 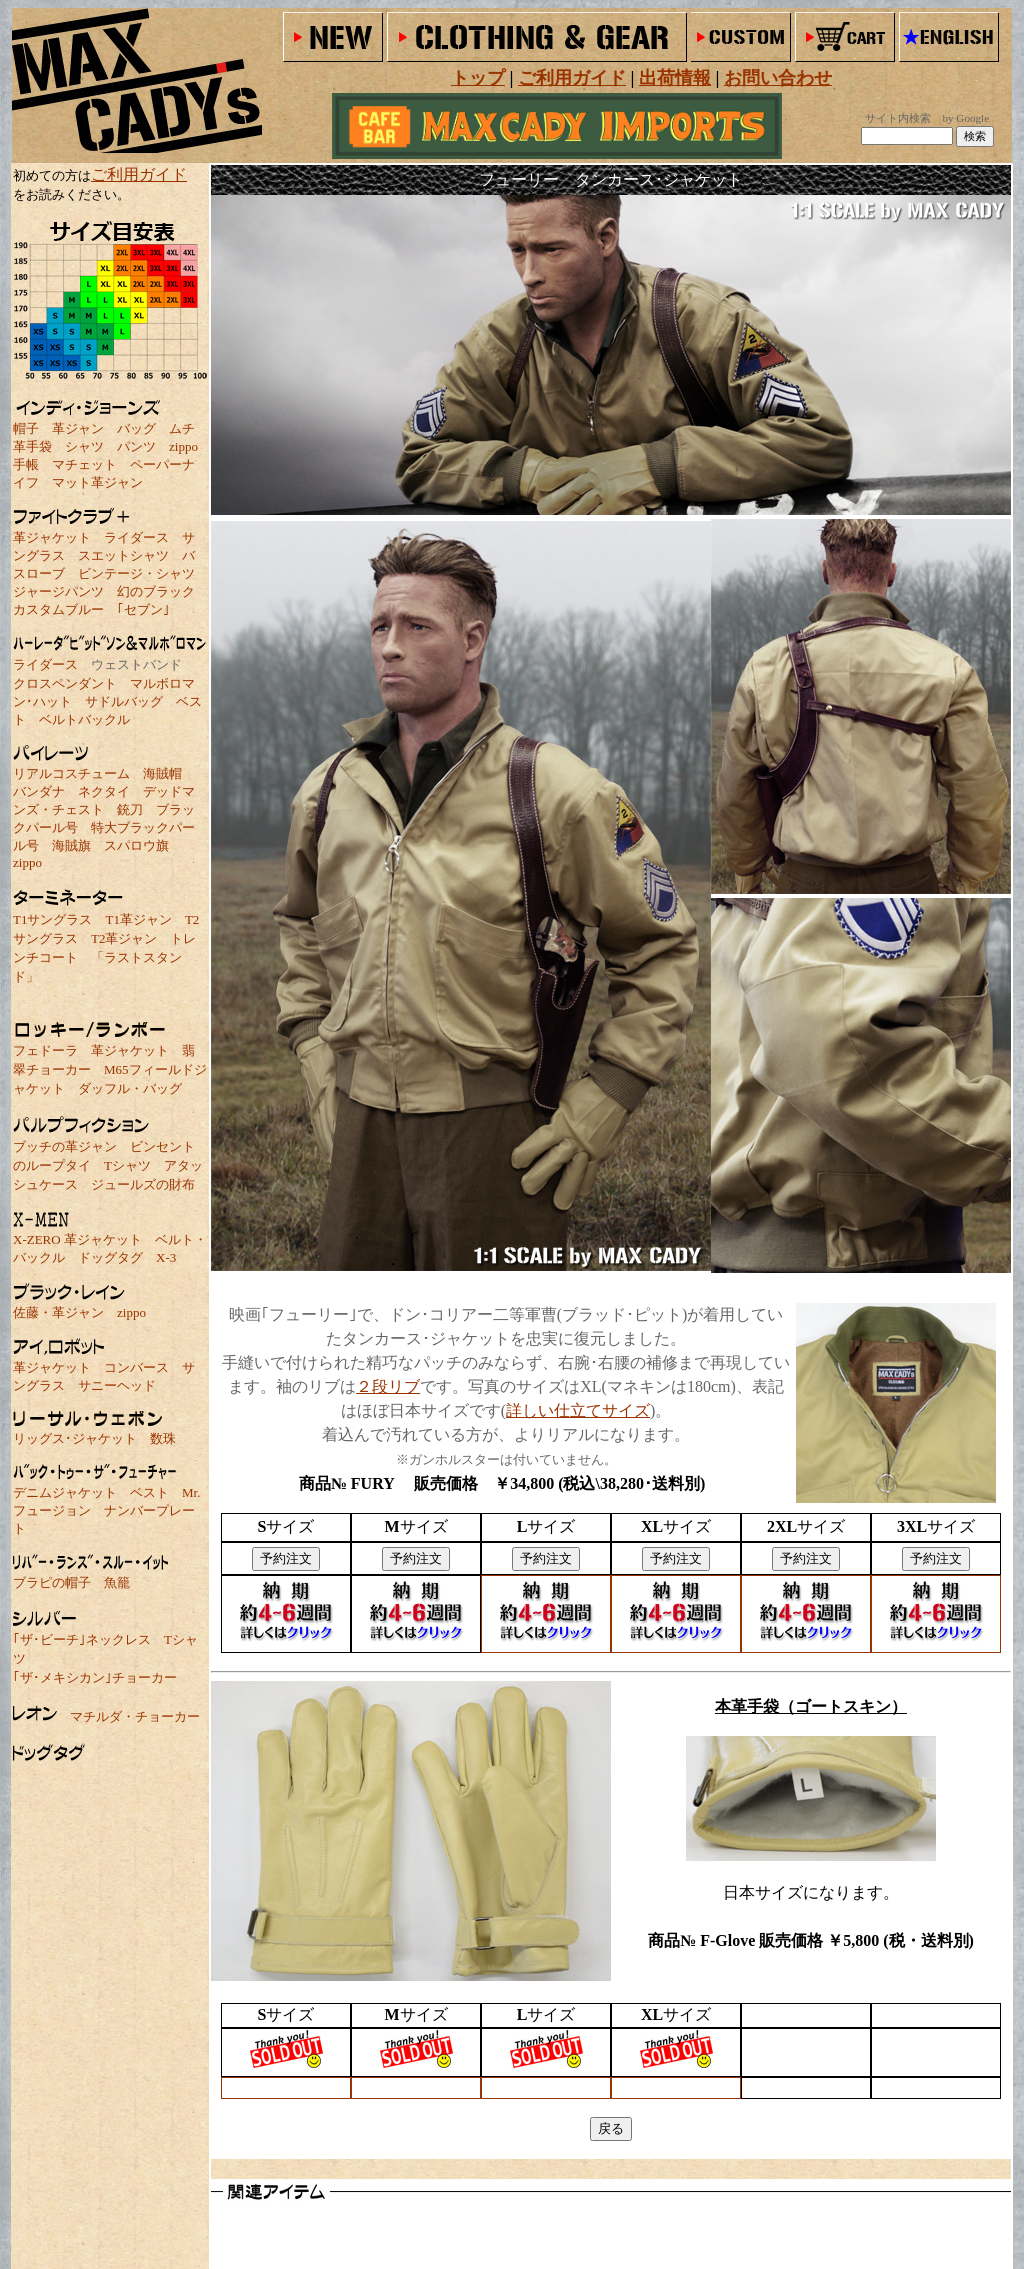 I want to click on 帽子, so click(x=26, y=428).